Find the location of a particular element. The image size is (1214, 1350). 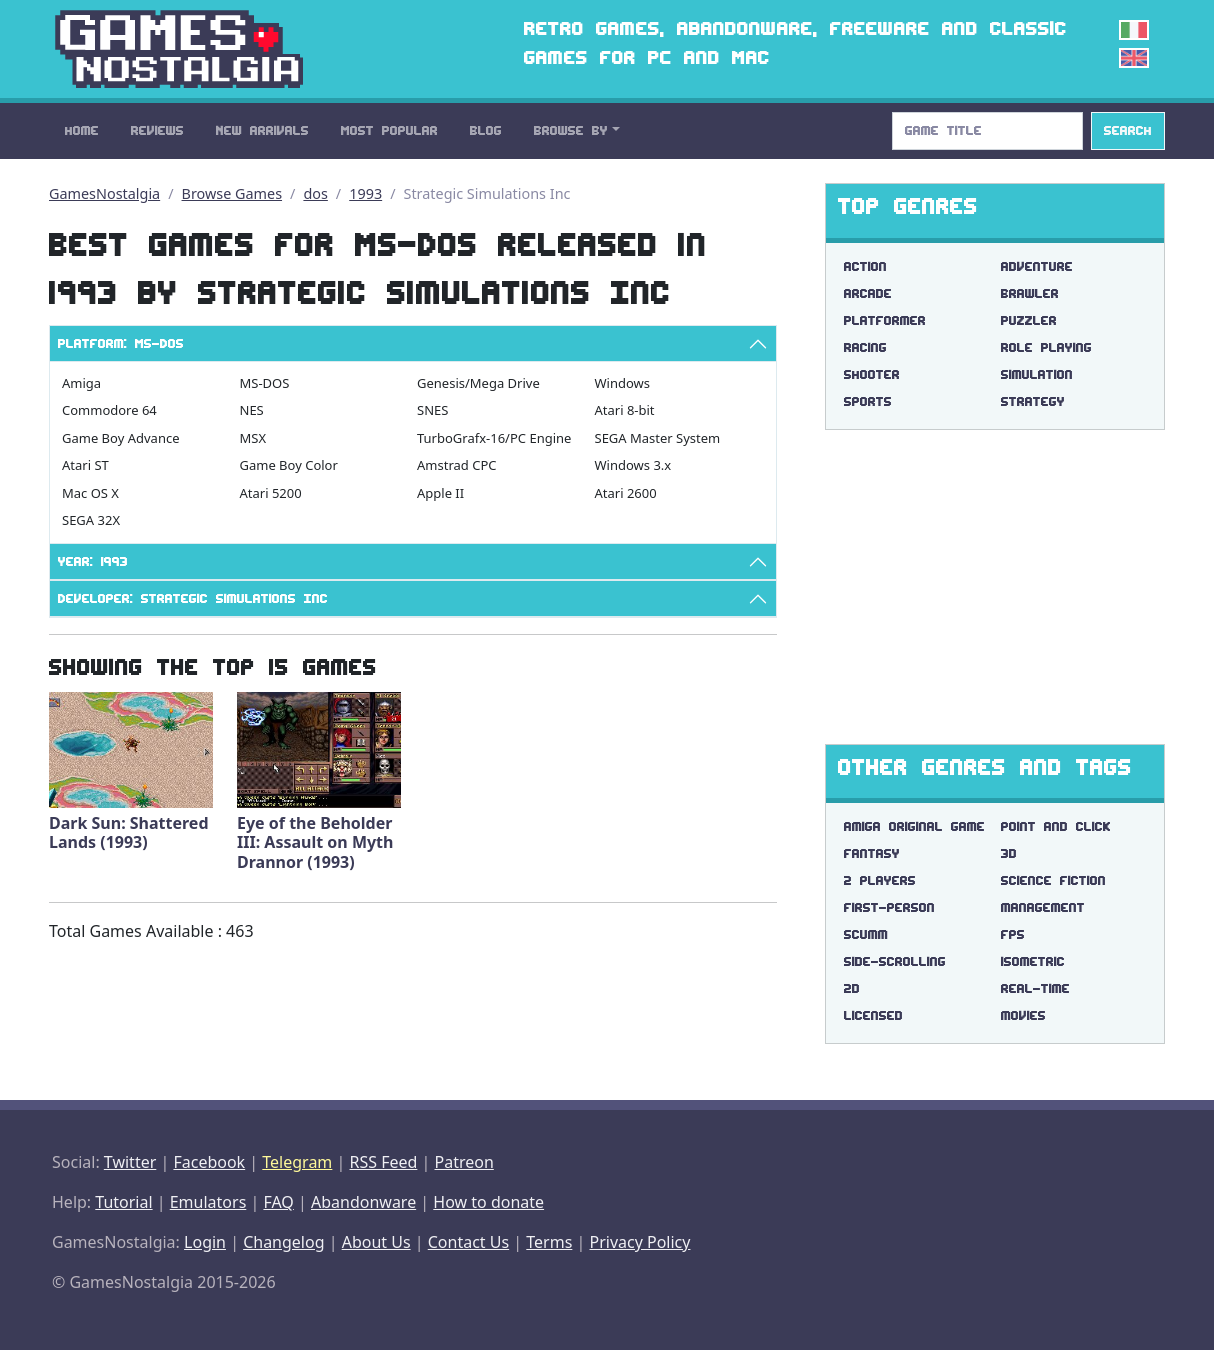

Amstrad CPC is located at coordinates (456, 465).